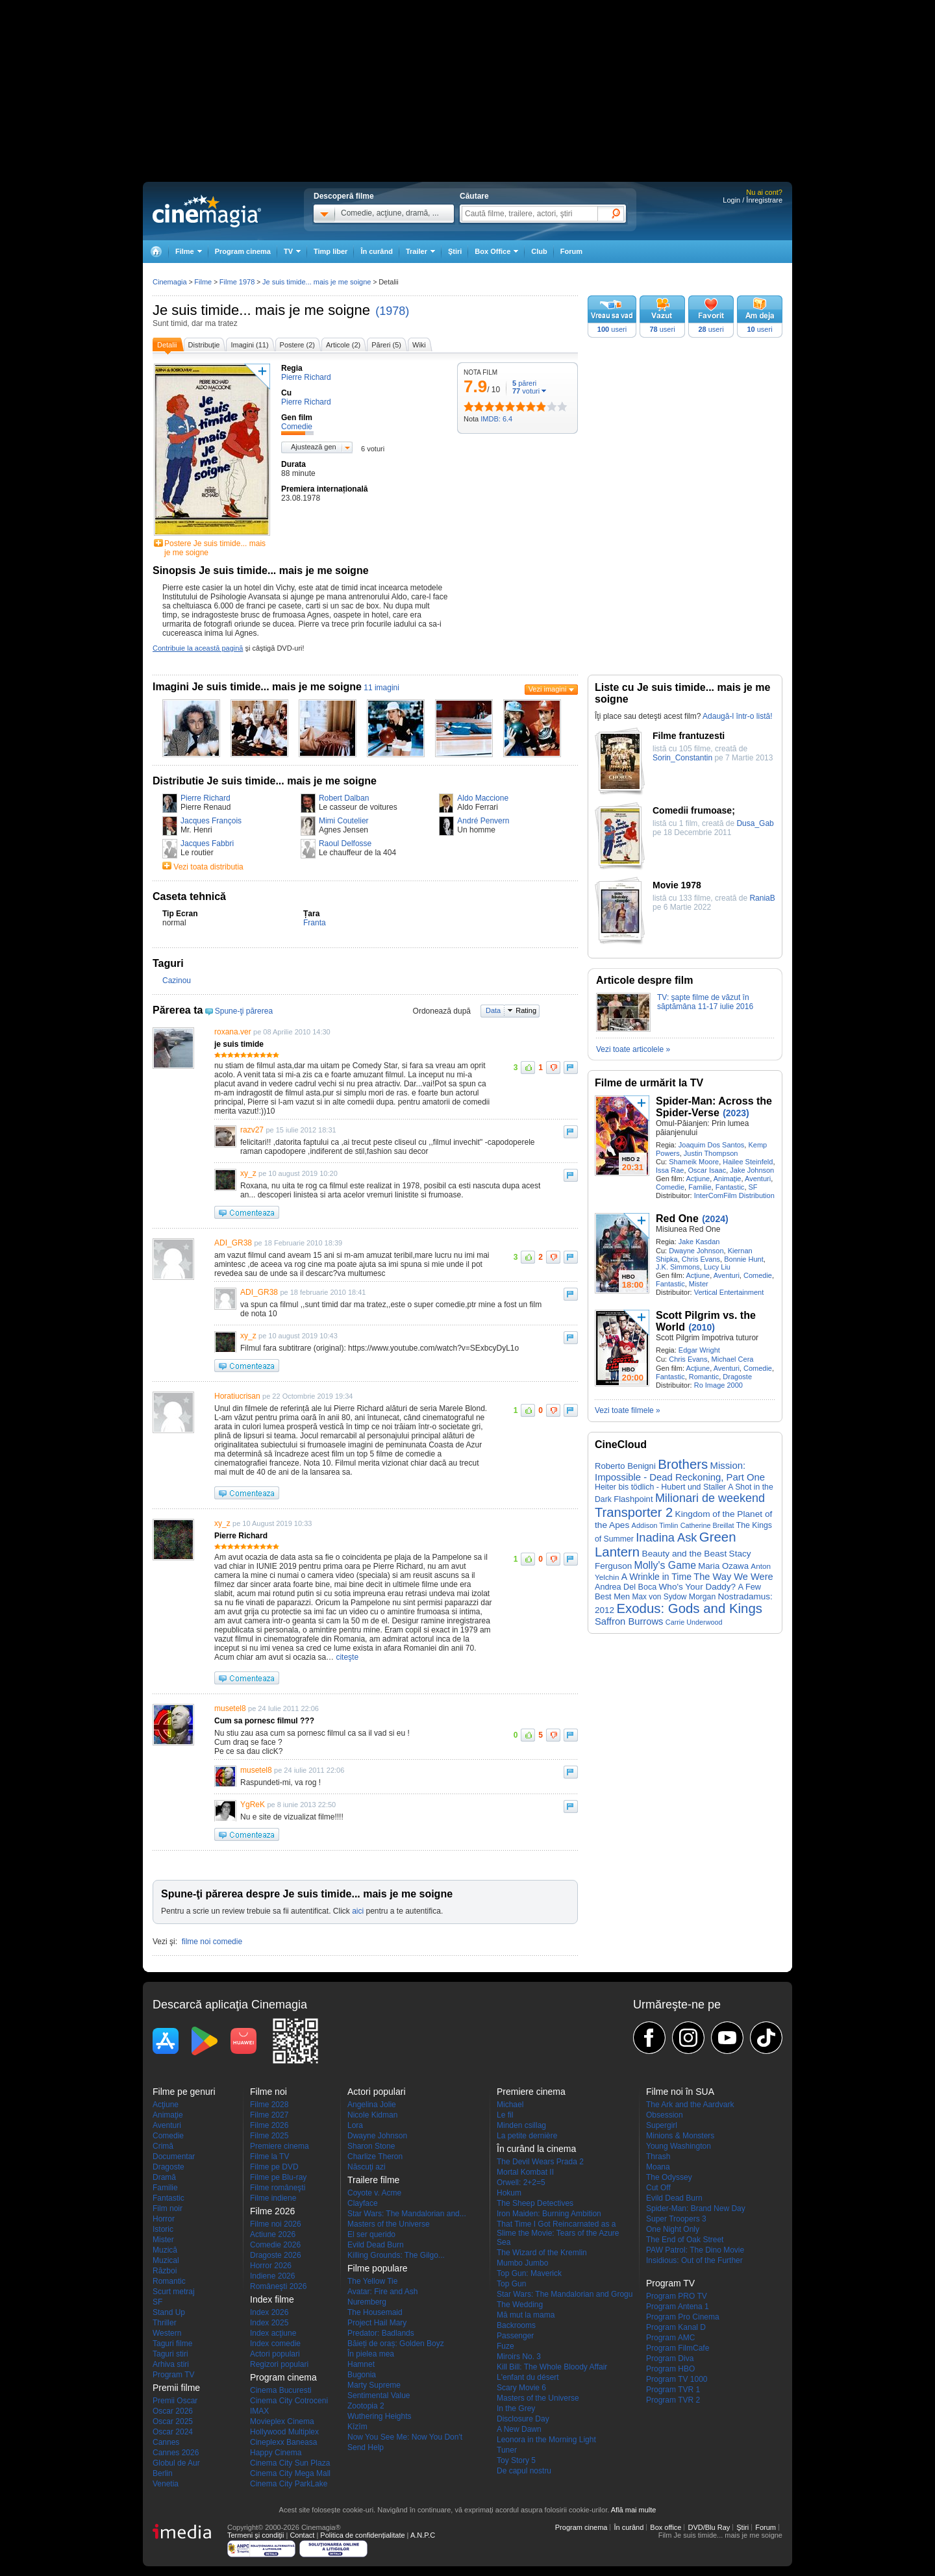  I want to click on Andrea Del Boca, so click(625, 1587).